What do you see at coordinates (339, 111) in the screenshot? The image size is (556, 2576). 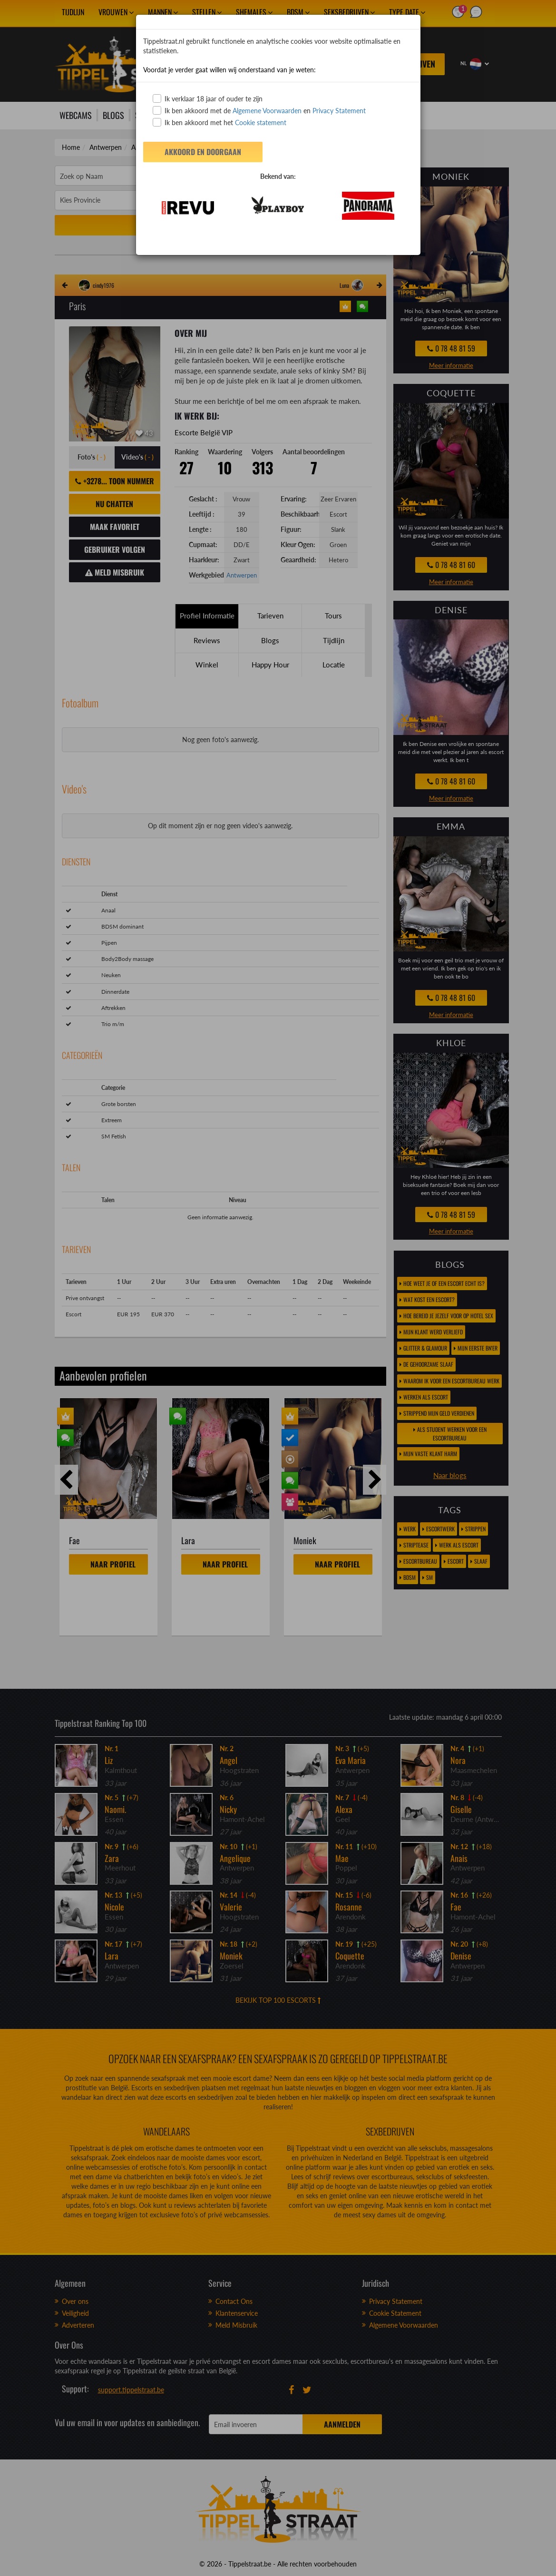 I see `Privacy Statement` at bounding box center [339, 111].